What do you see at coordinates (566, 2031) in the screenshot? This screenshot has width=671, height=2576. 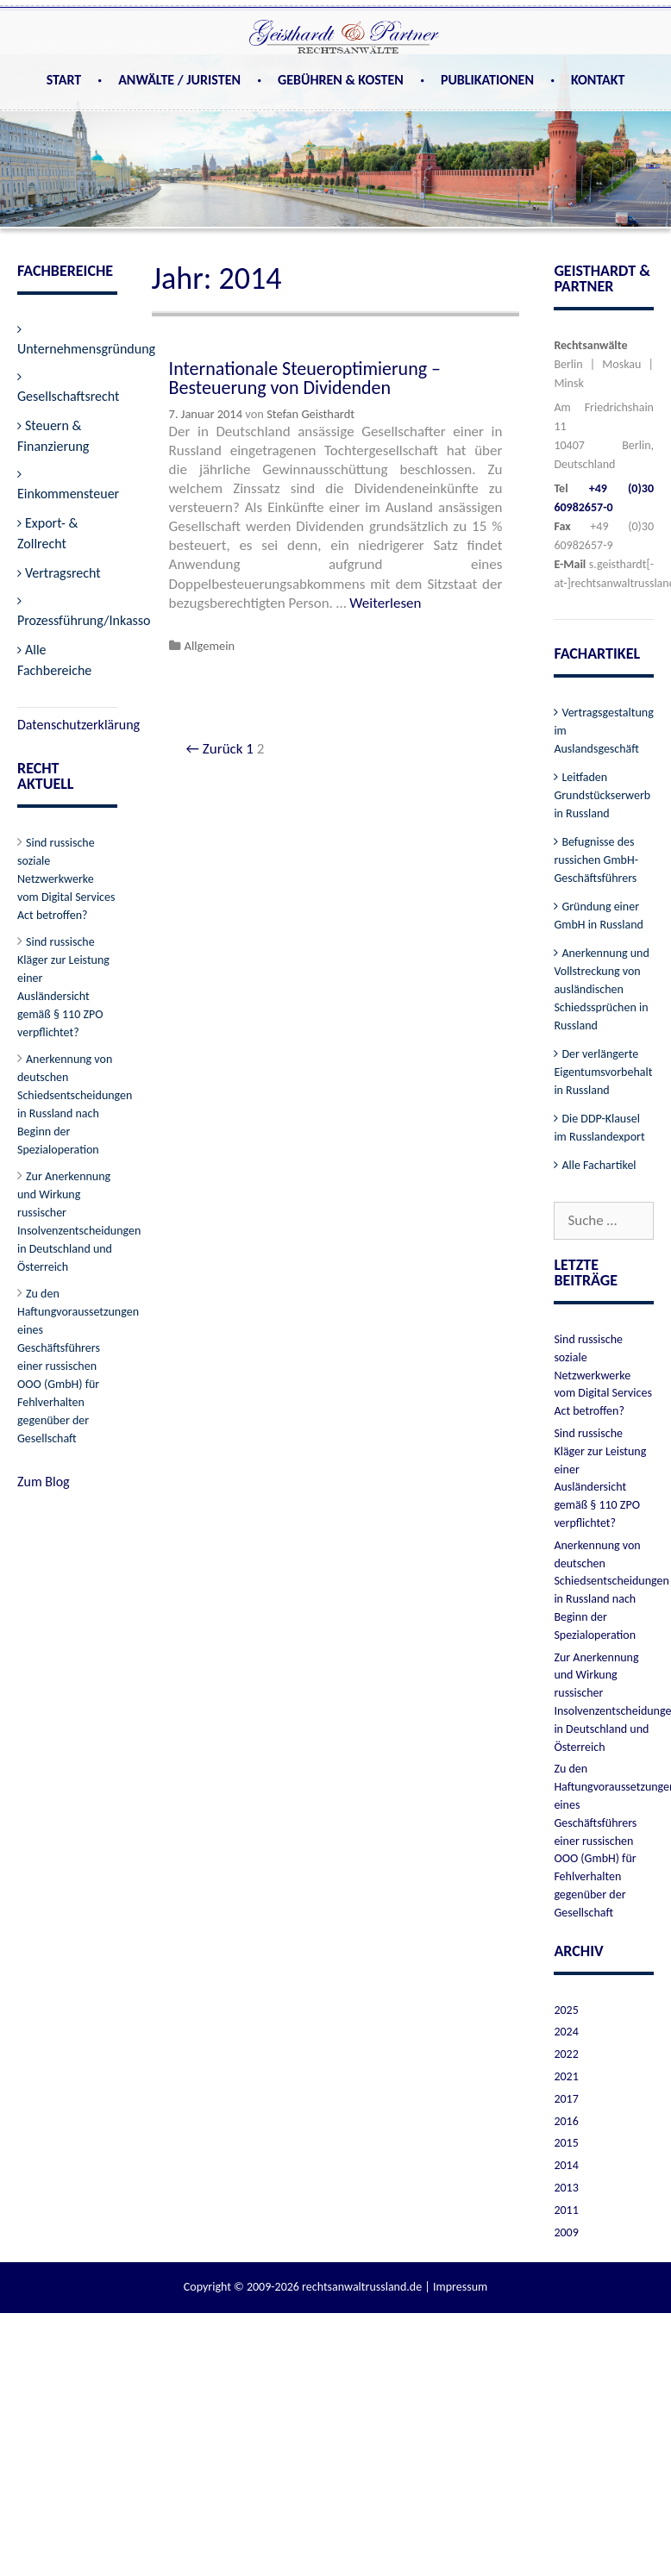 I see `2024` at bounding box center [566, 2031].